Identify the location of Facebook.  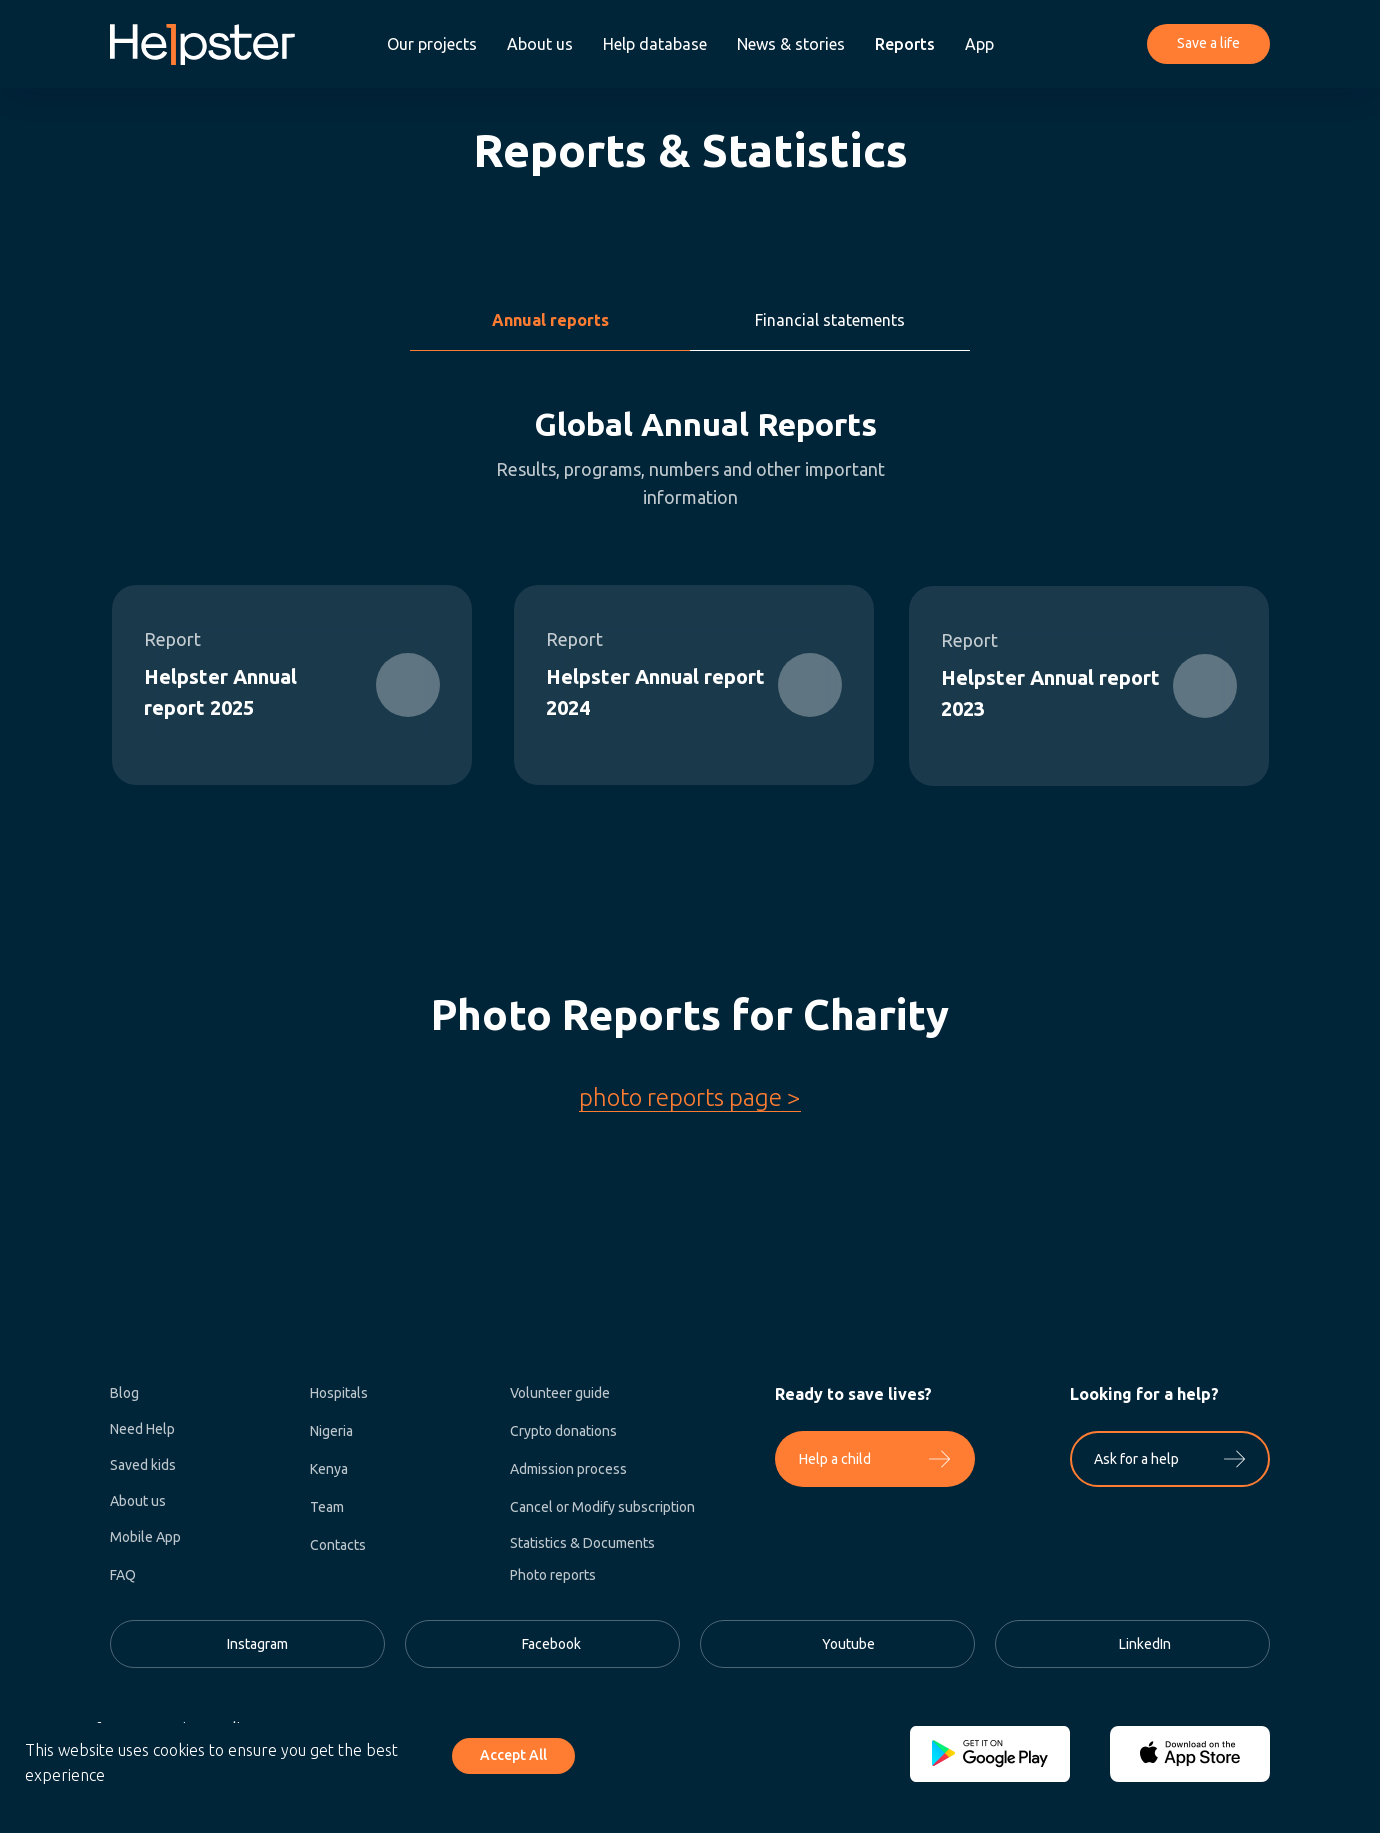
(551, 1644).